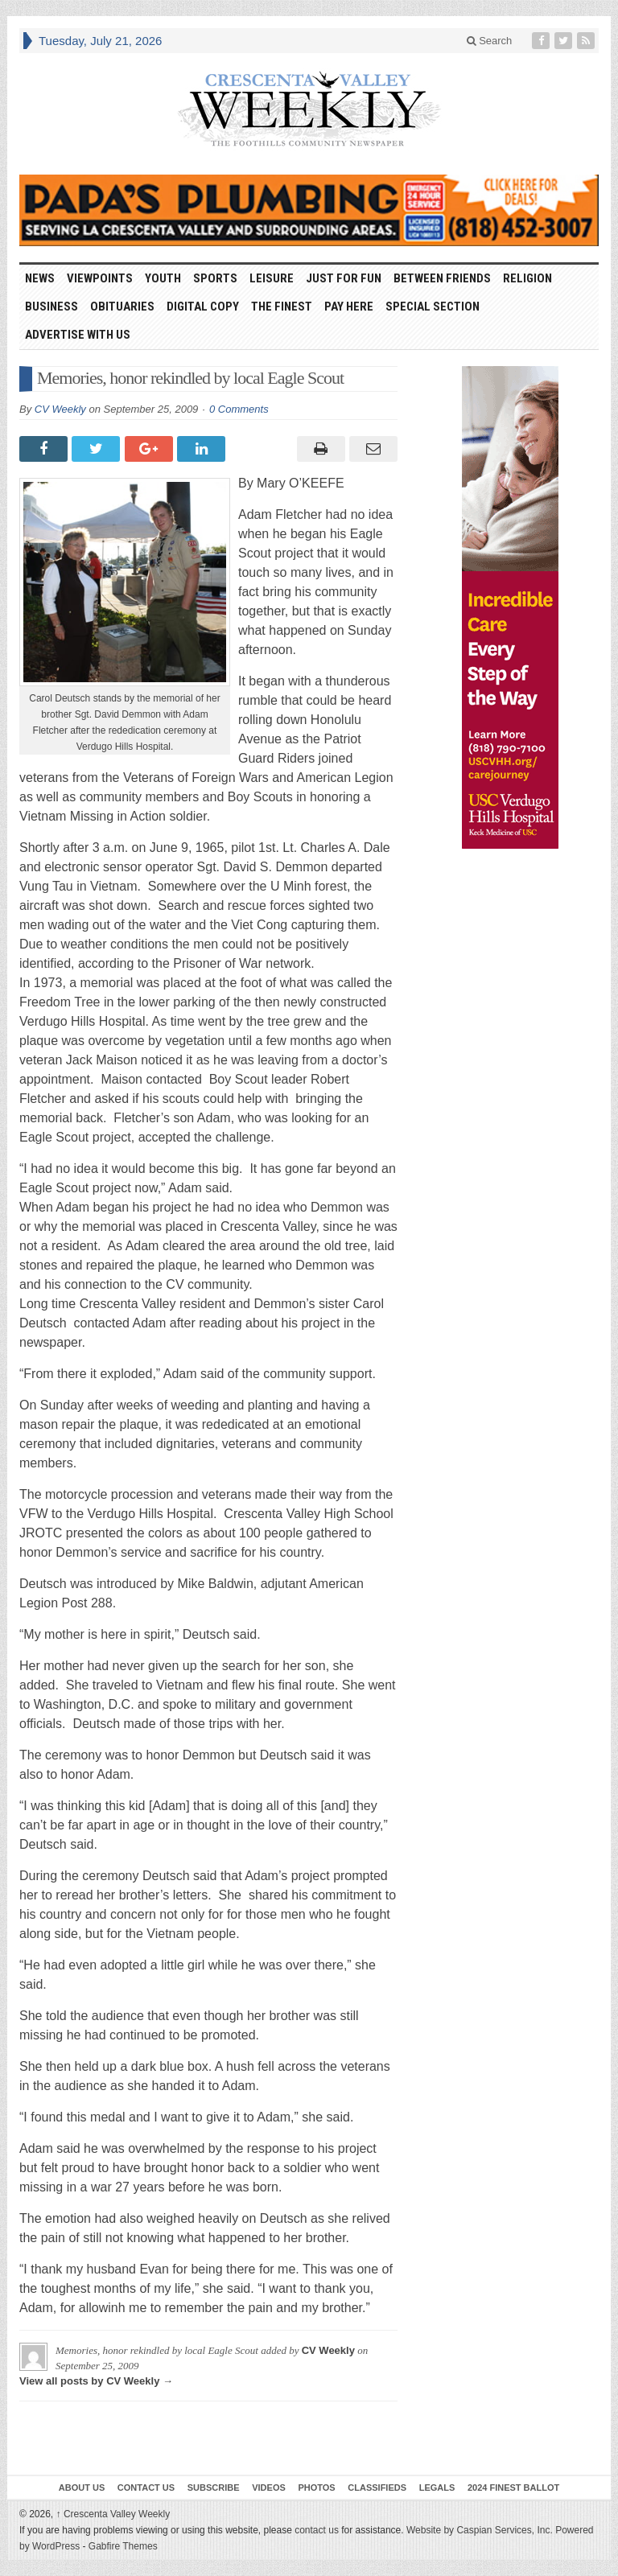 Image resolution: width=618 pixels, height=2576 pixels. I want to click on Pay Here, so click(348, 306).